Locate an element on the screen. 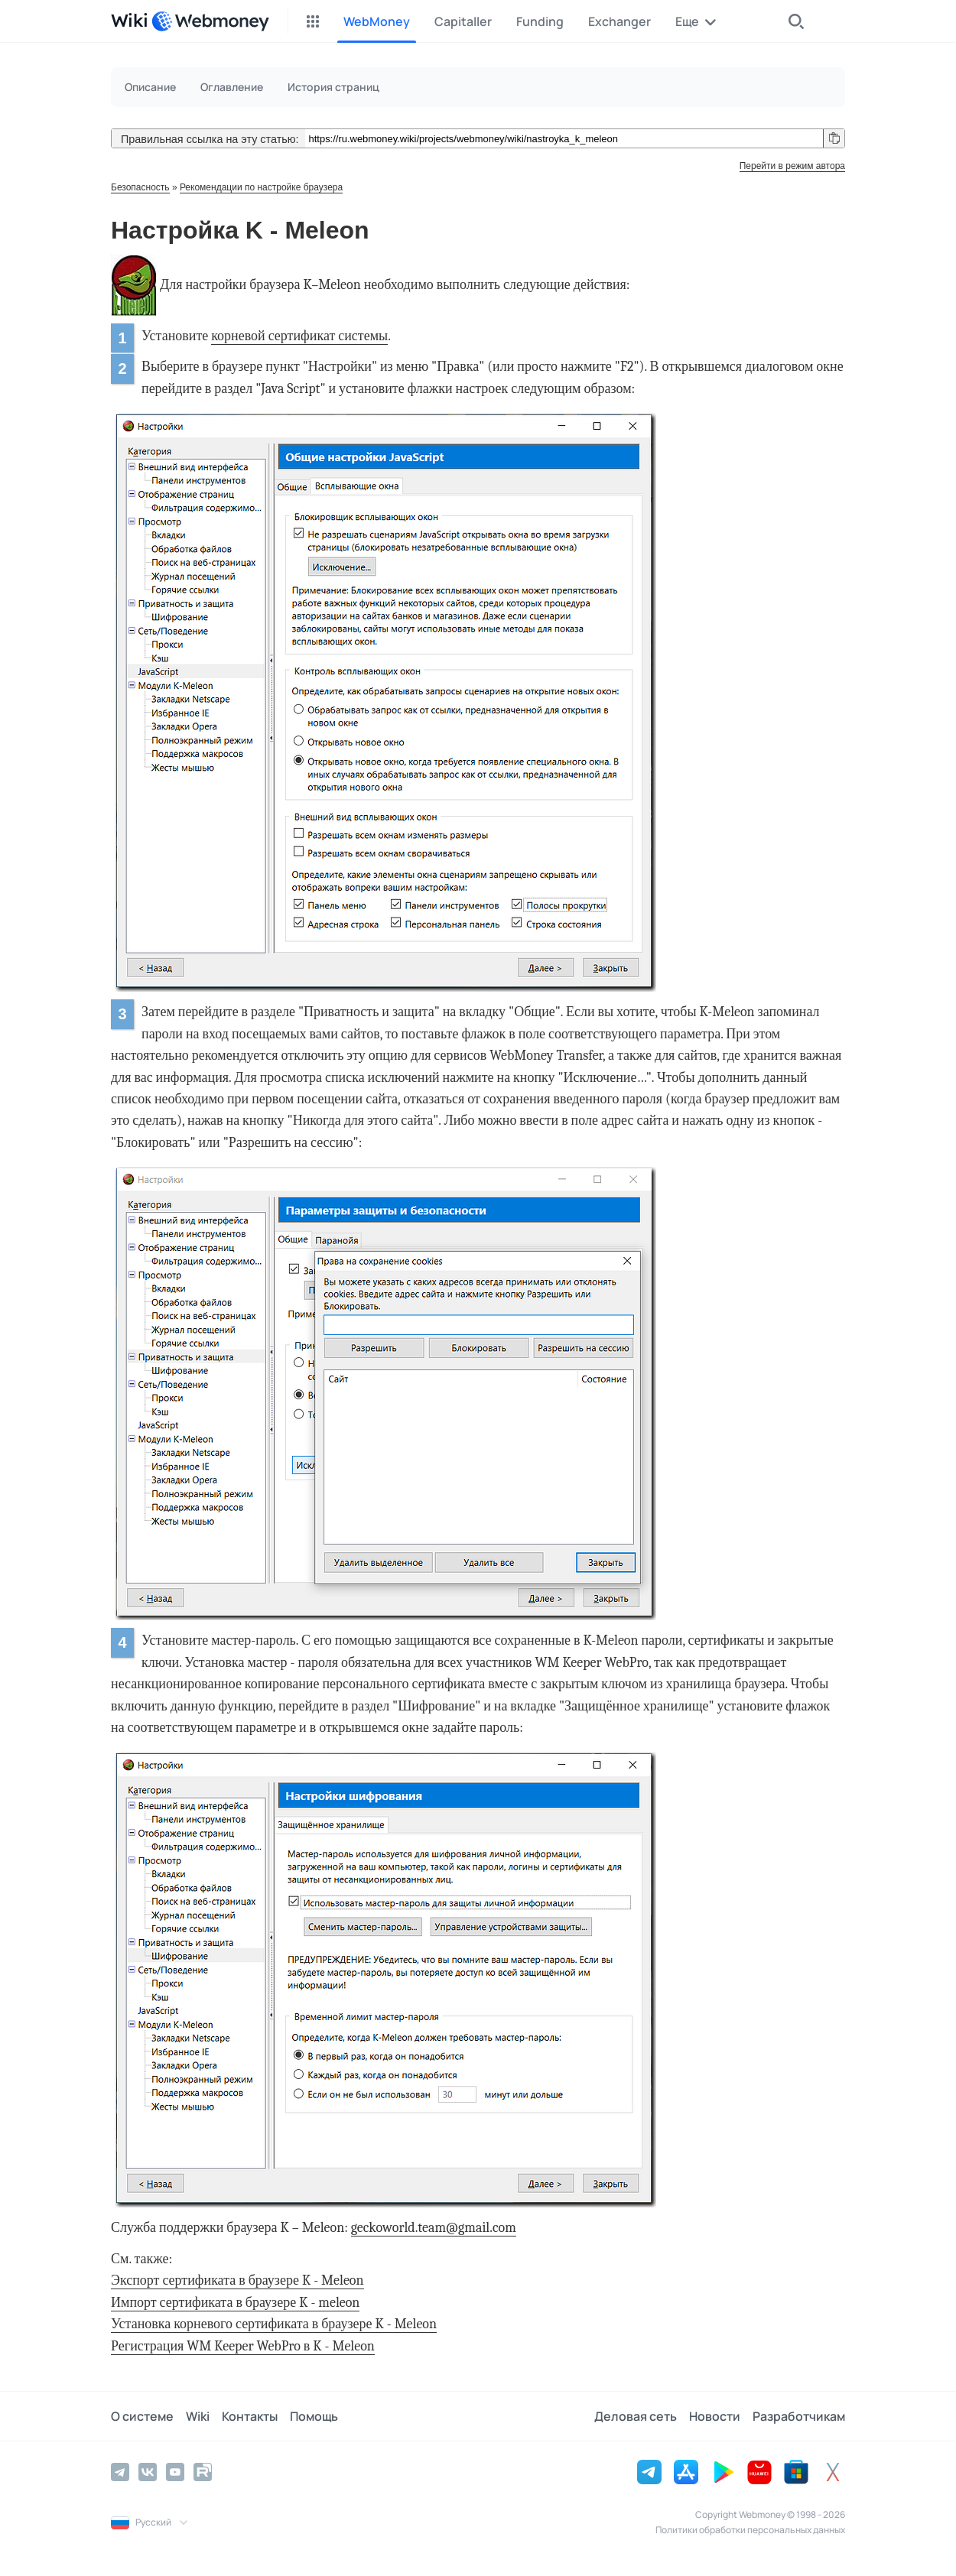  Новости is located at coordinates (714, 2416).